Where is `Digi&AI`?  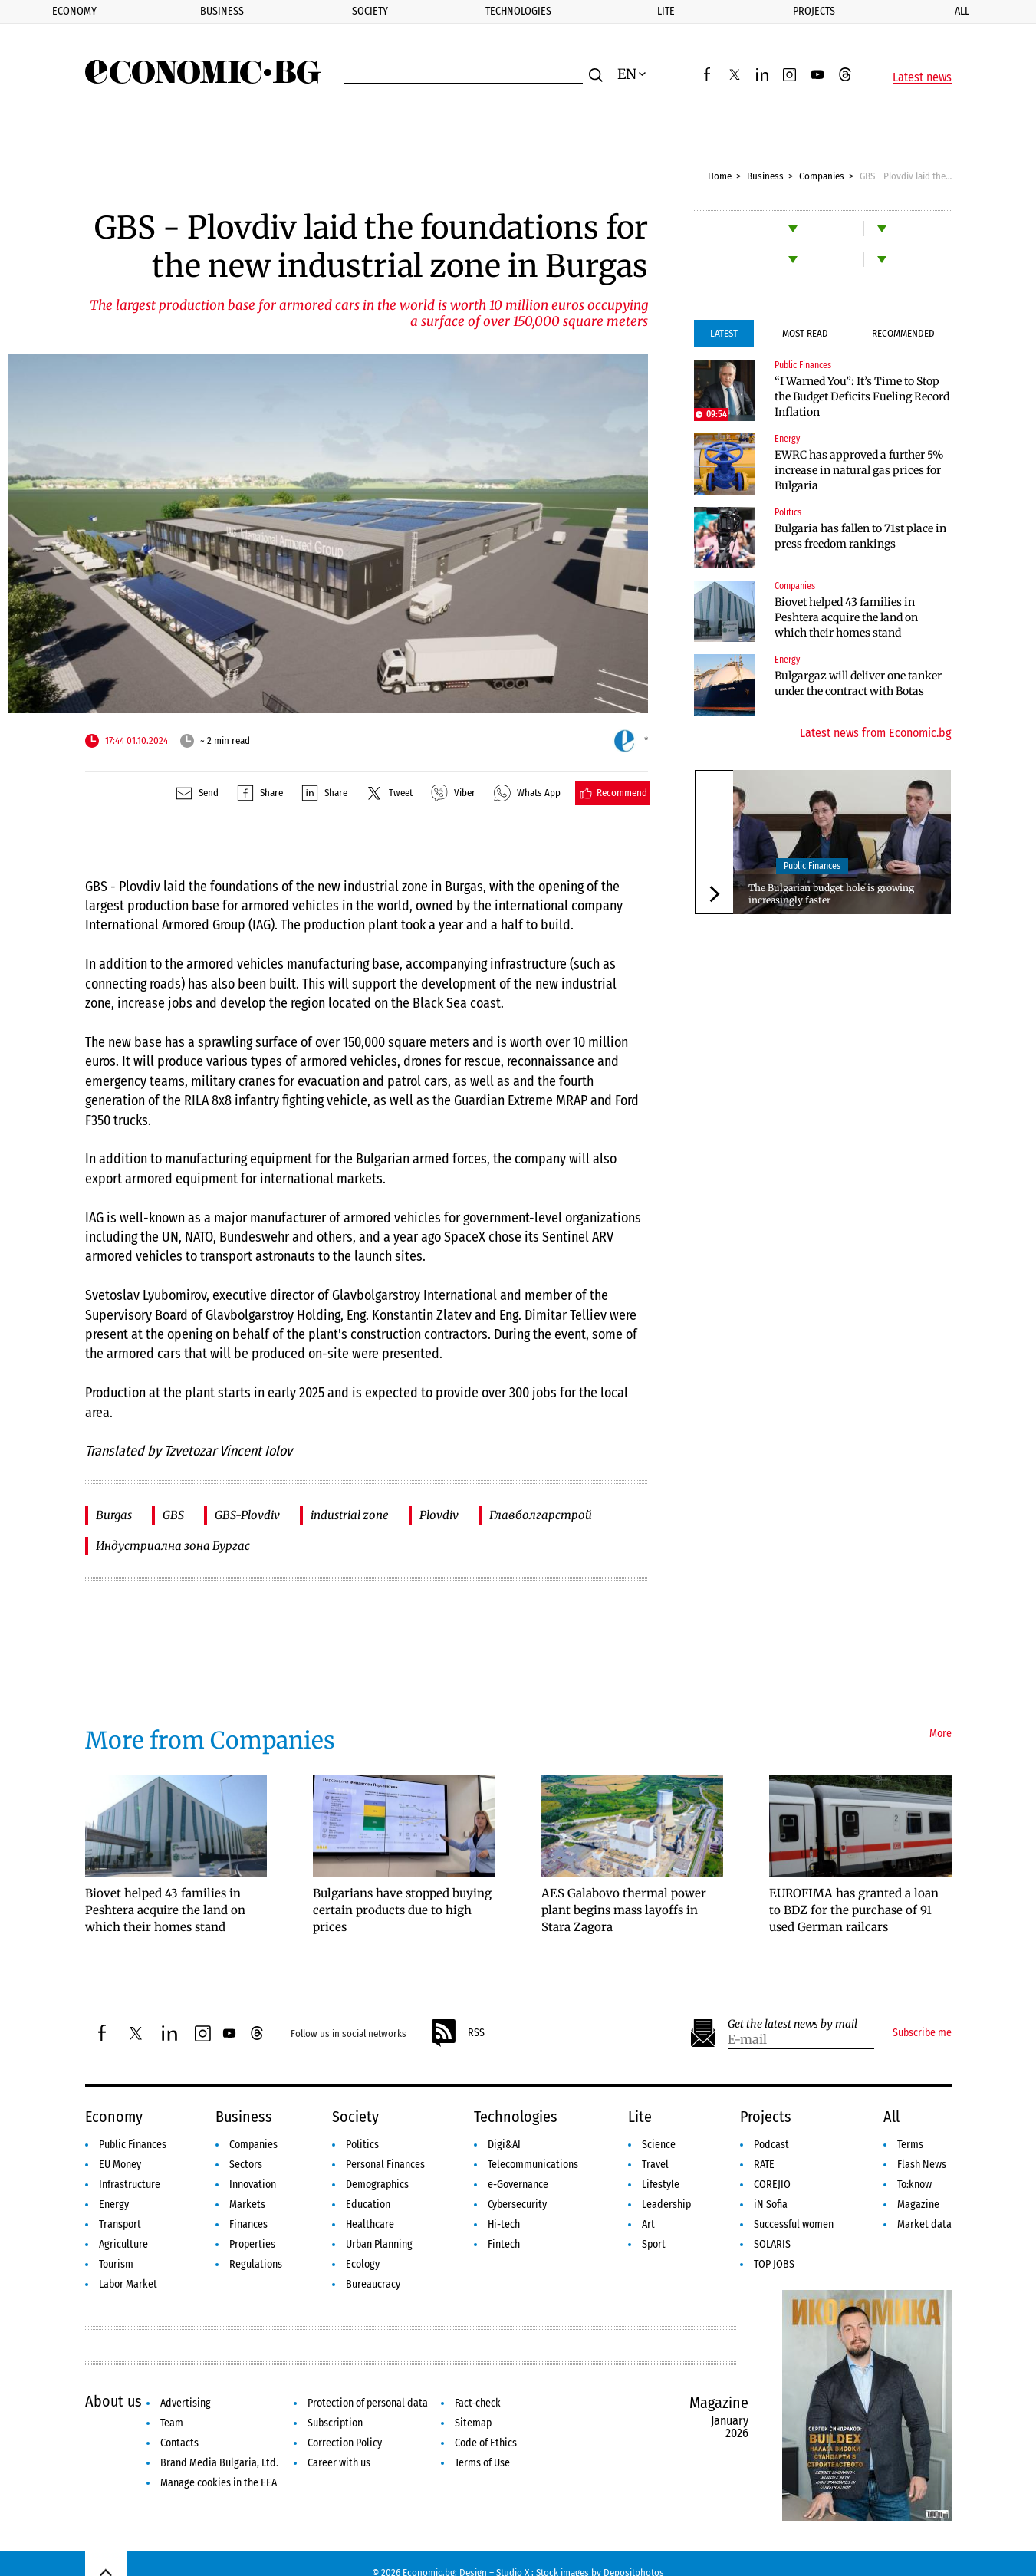
Digi&AI is located at coordinates (504, 2144).